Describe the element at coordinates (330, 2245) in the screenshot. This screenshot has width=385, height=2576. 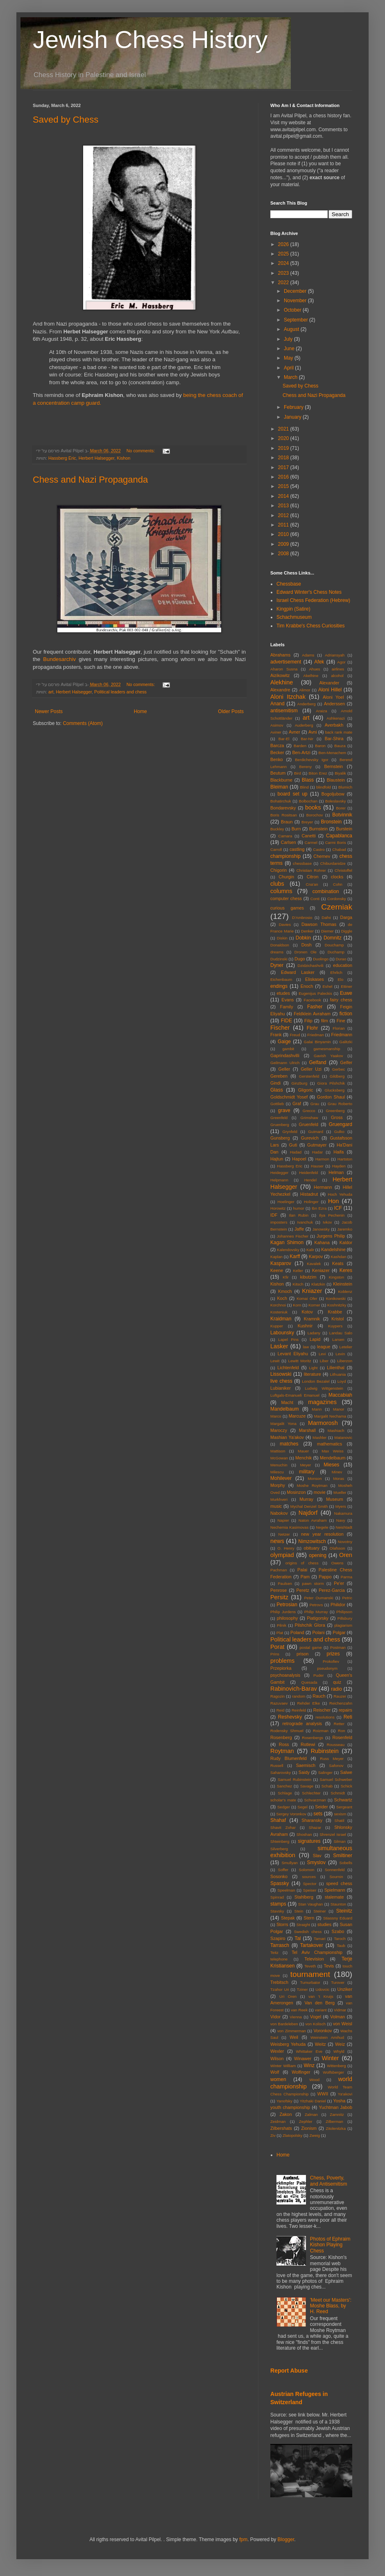
I see `Photos of Ephraim Kishon Playing Chess` at that location.